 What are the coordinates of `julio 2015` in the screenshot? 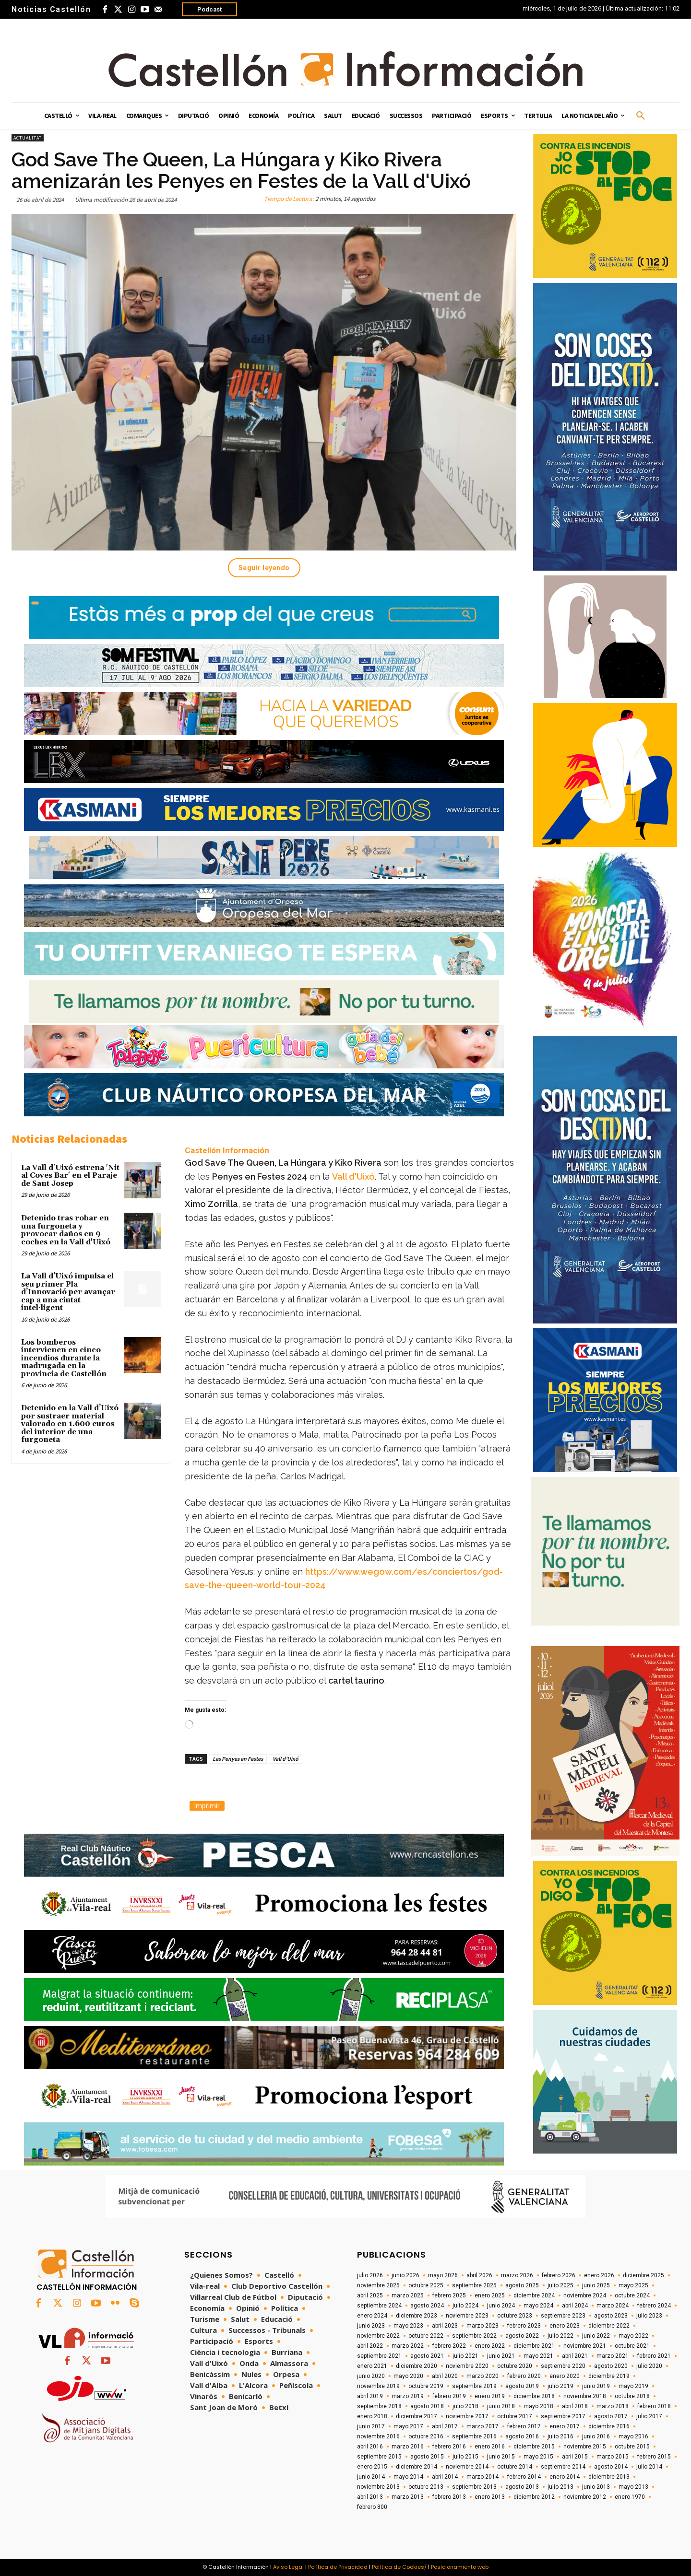 It's located at (465, 2456).